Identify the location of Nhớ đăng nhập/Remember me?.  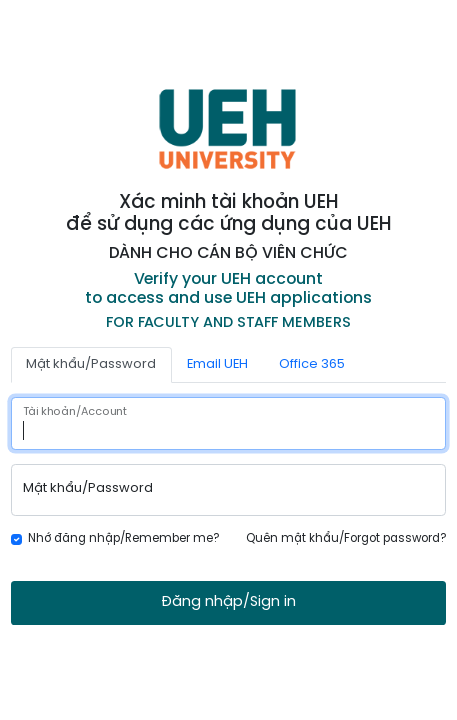
(123, 539).